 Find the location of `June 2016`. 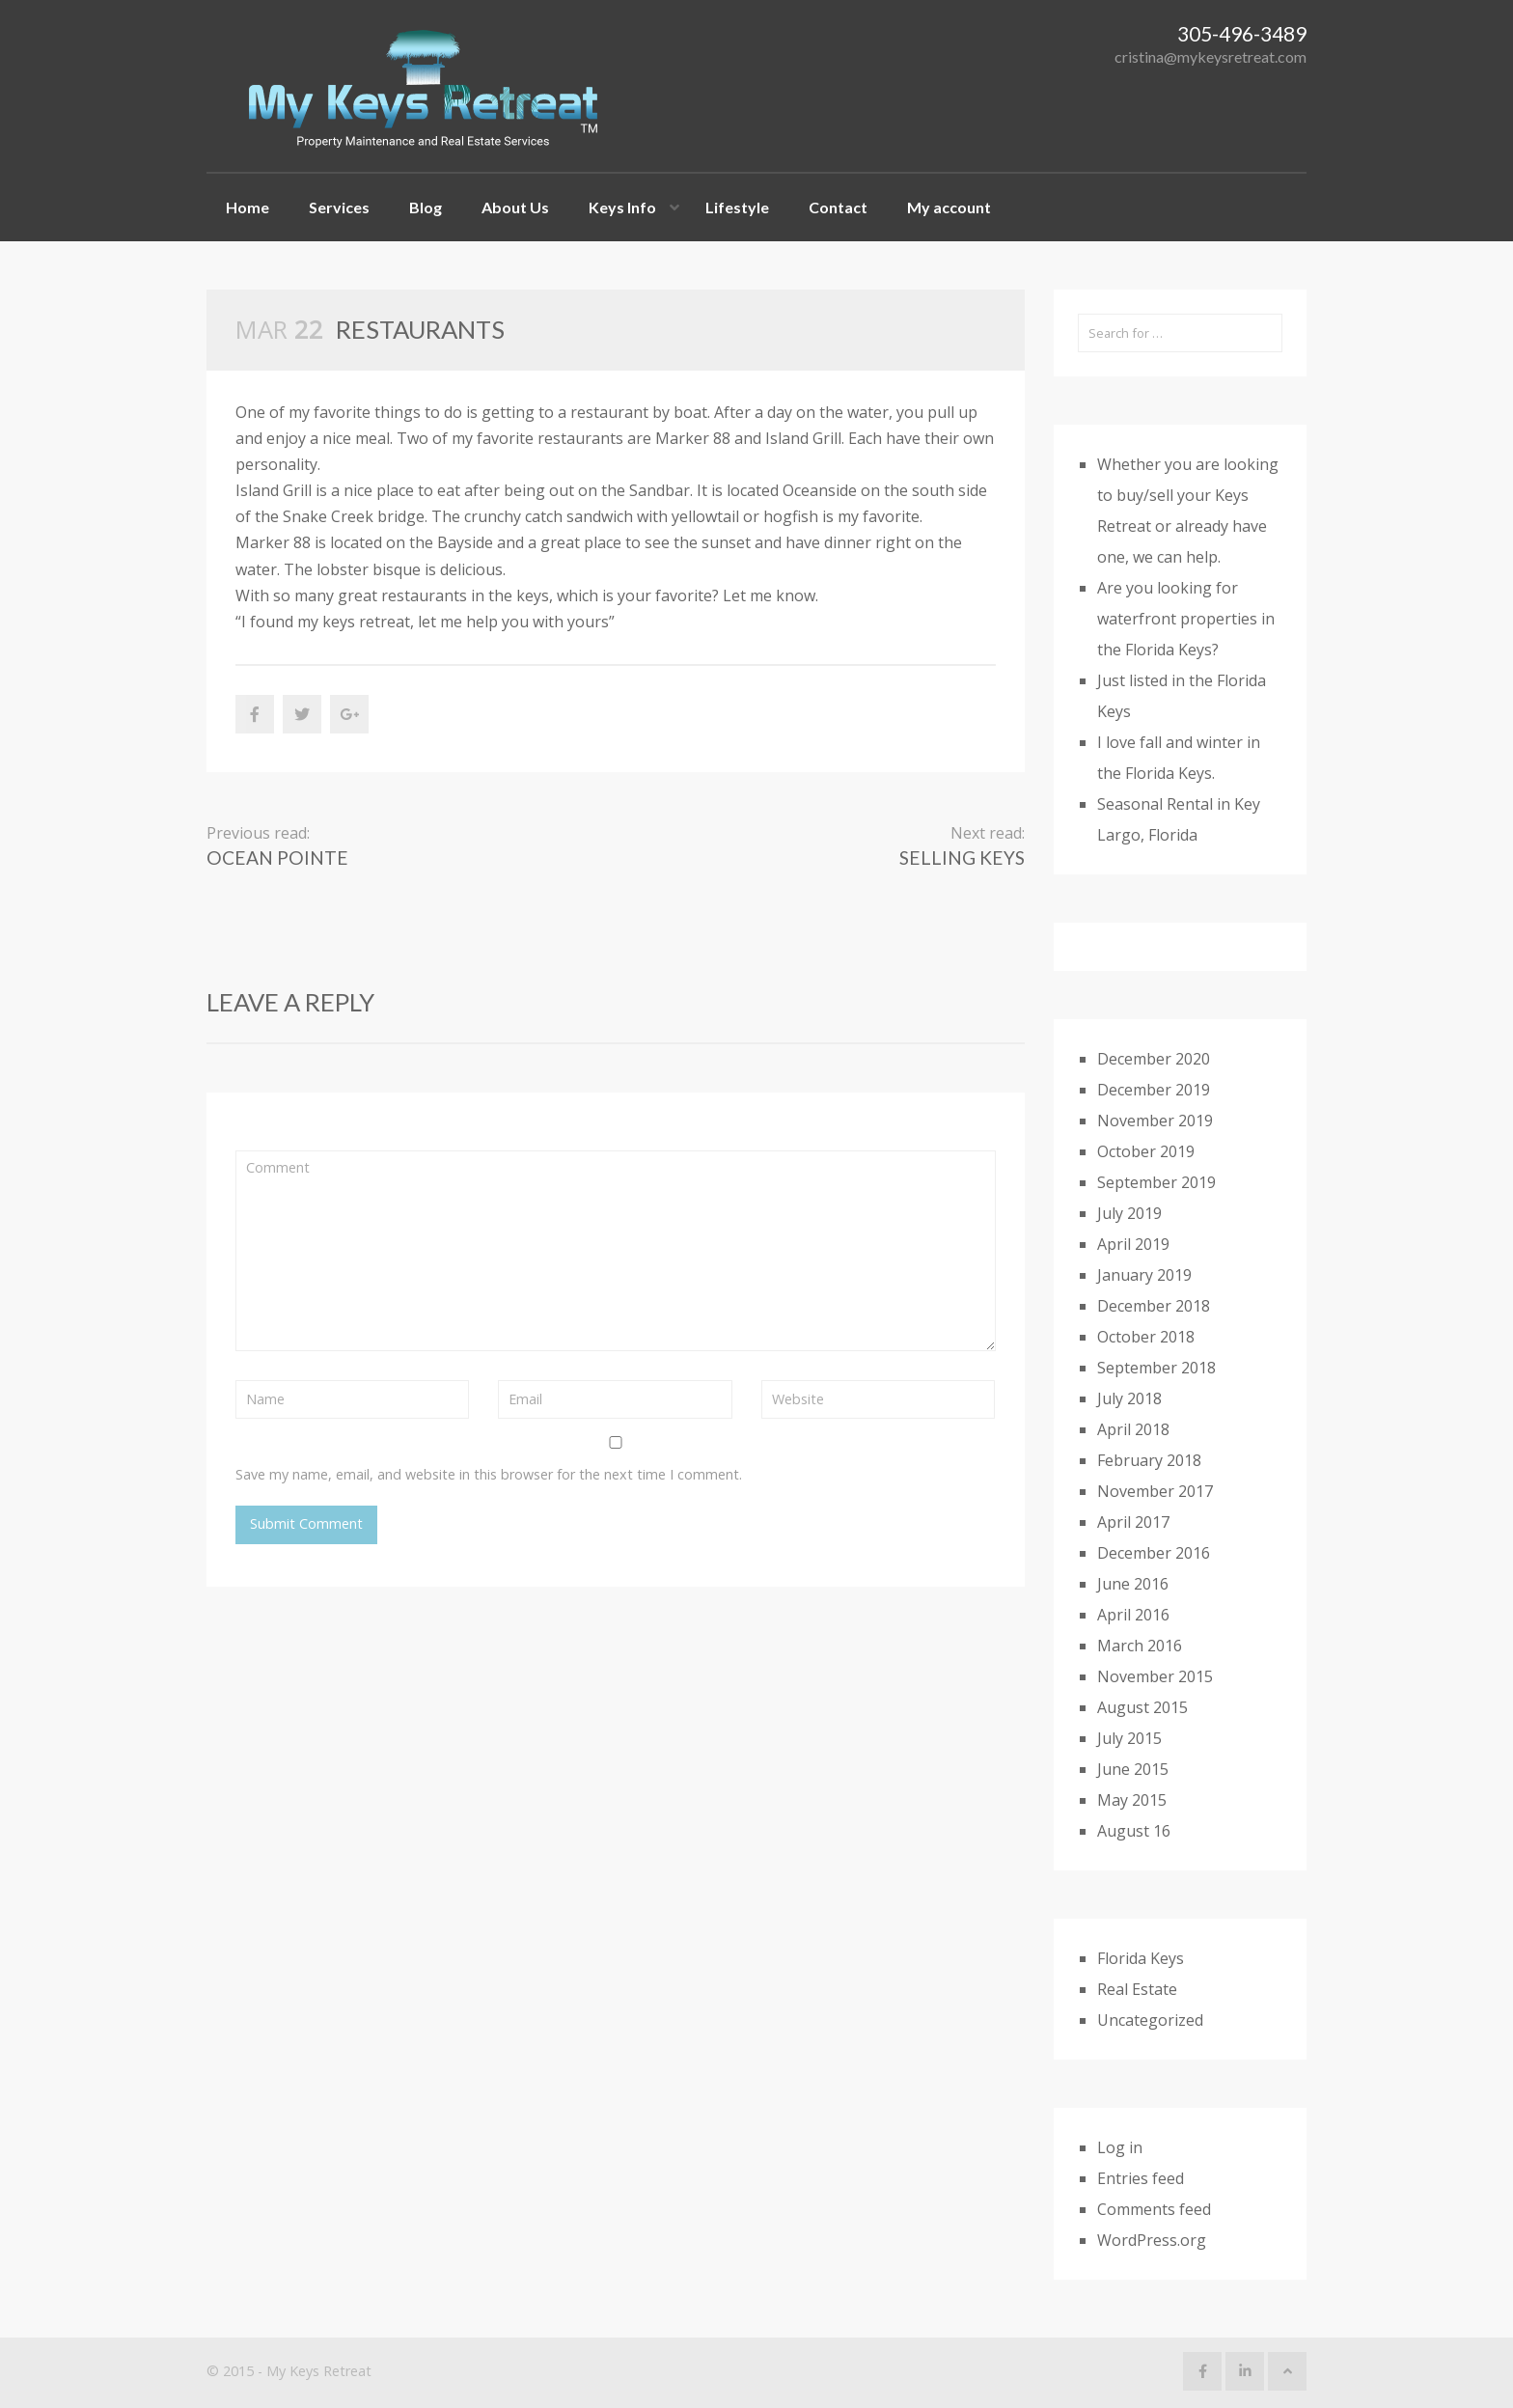

June 2016 is located at coordinates (1133, 1583).